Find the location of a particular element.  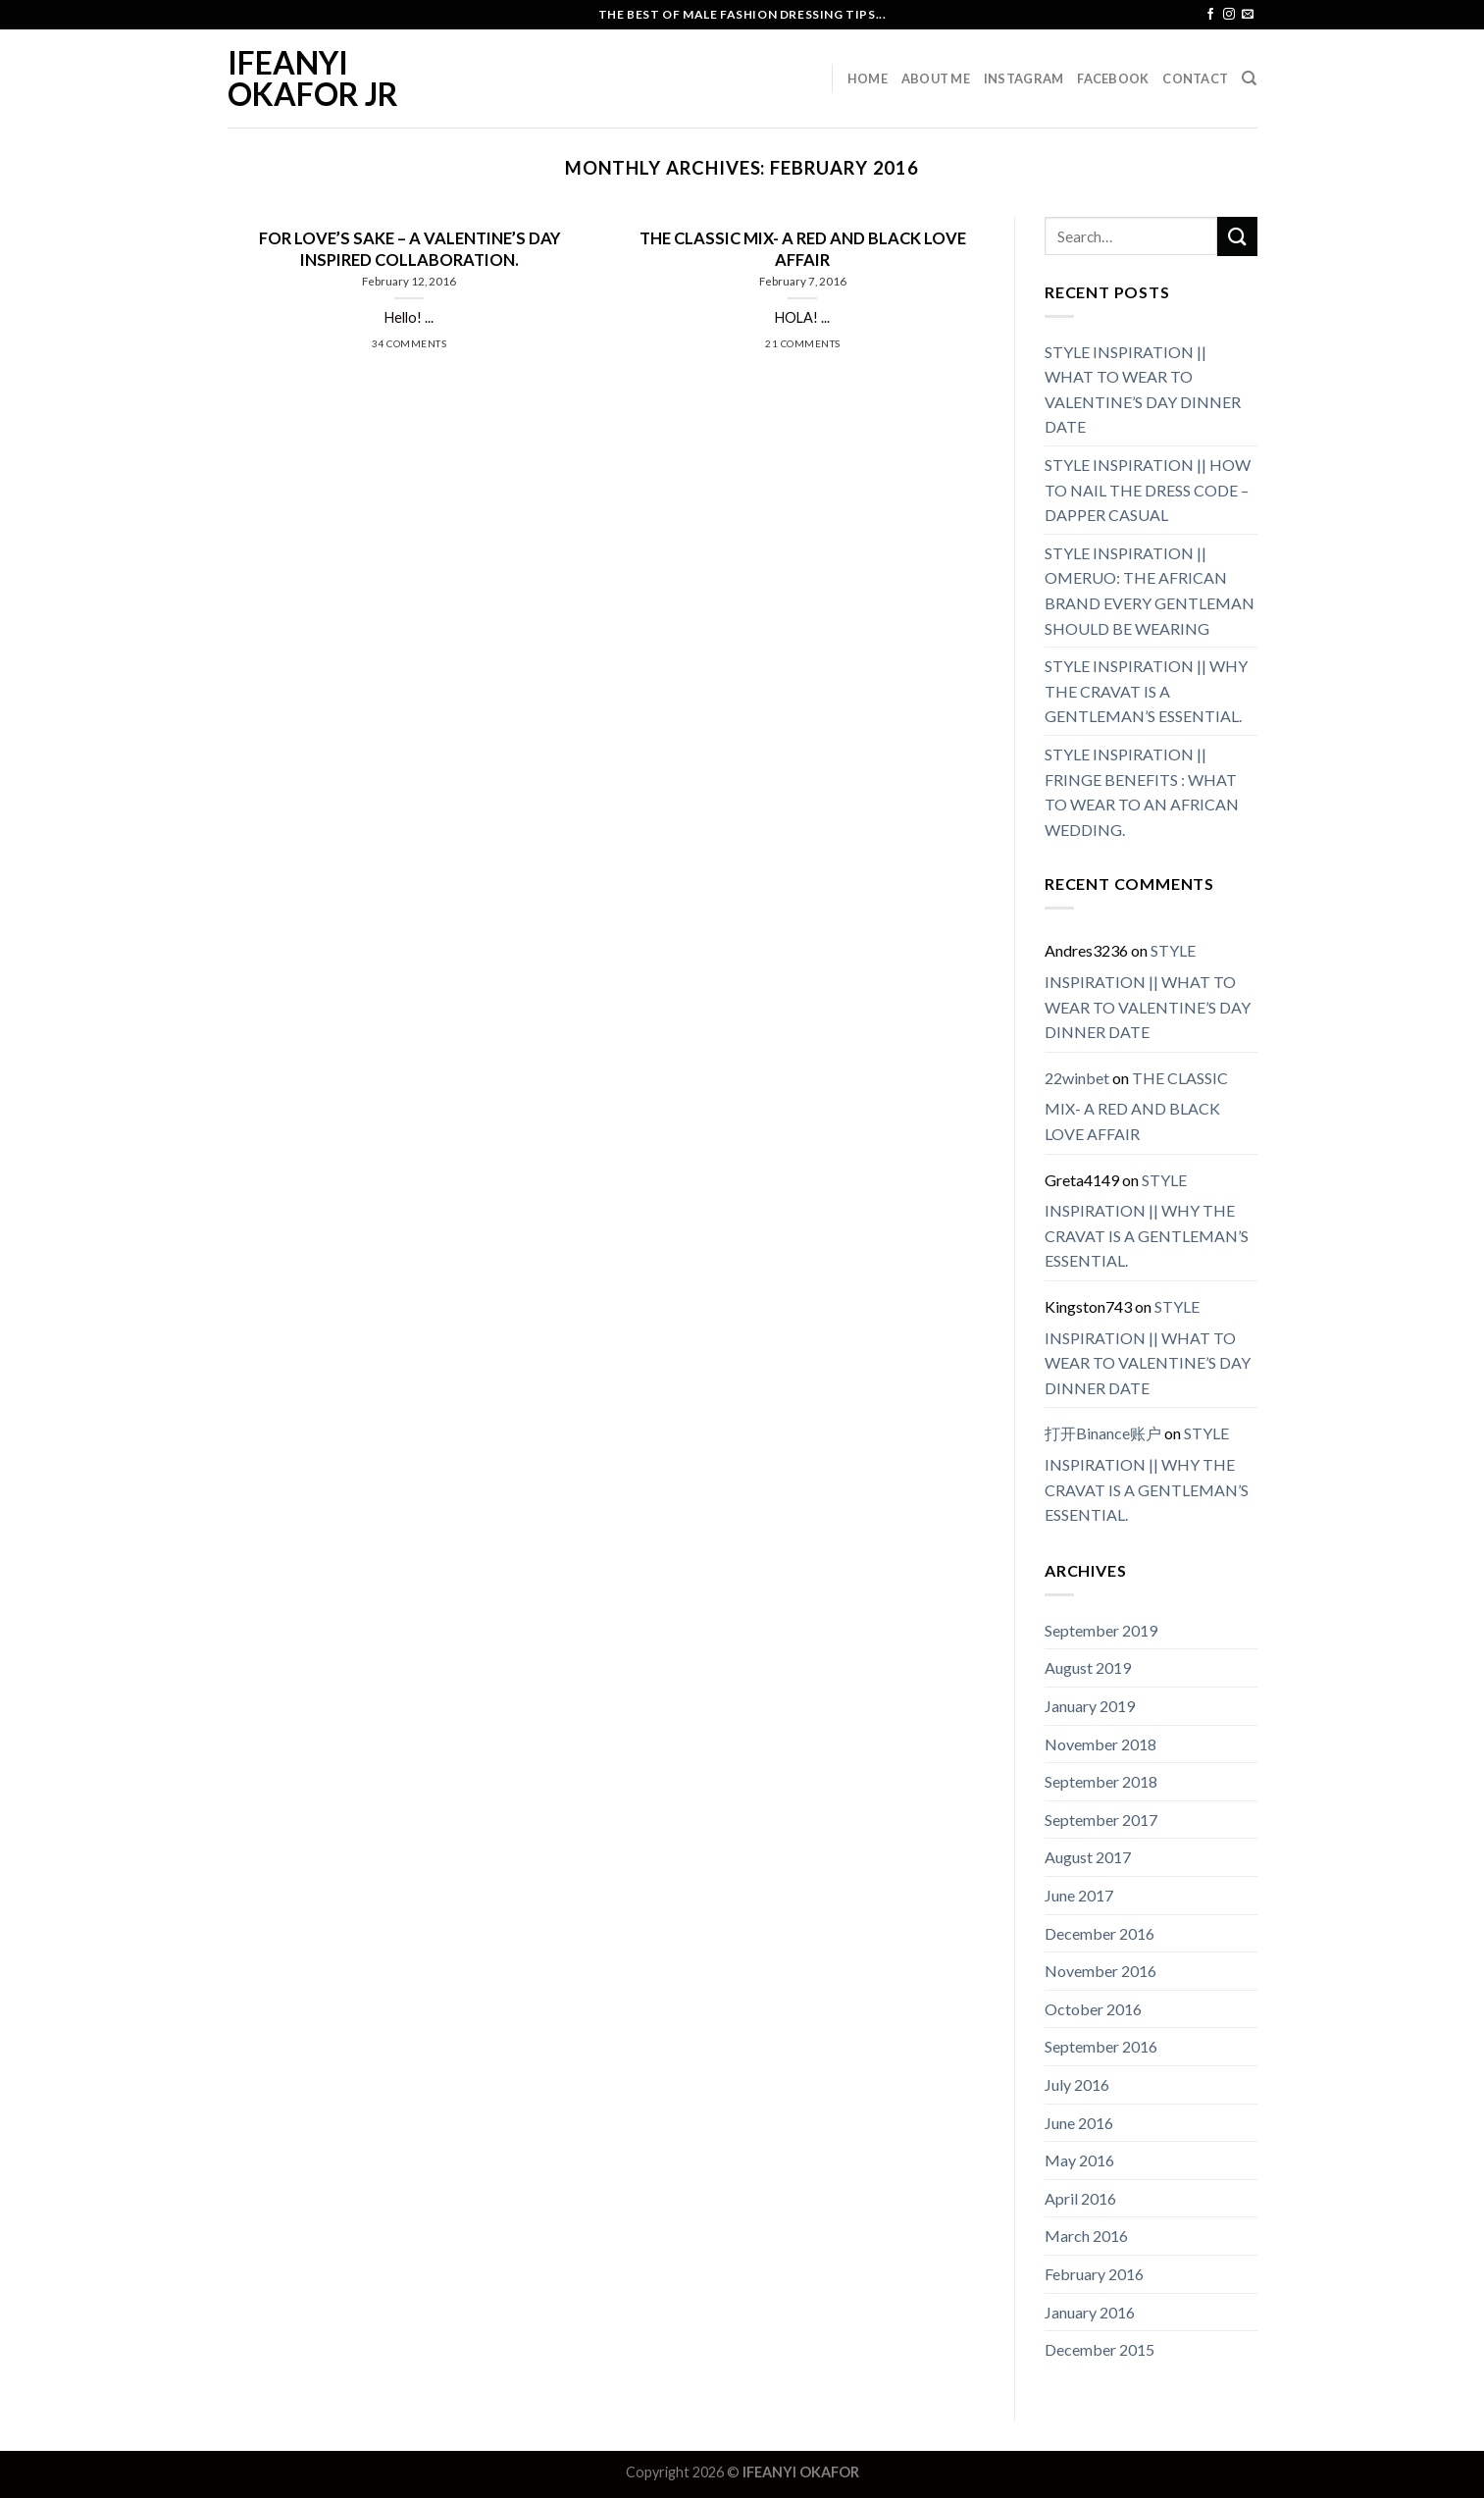

January 2016 is located at coordinates (1090, 2312).